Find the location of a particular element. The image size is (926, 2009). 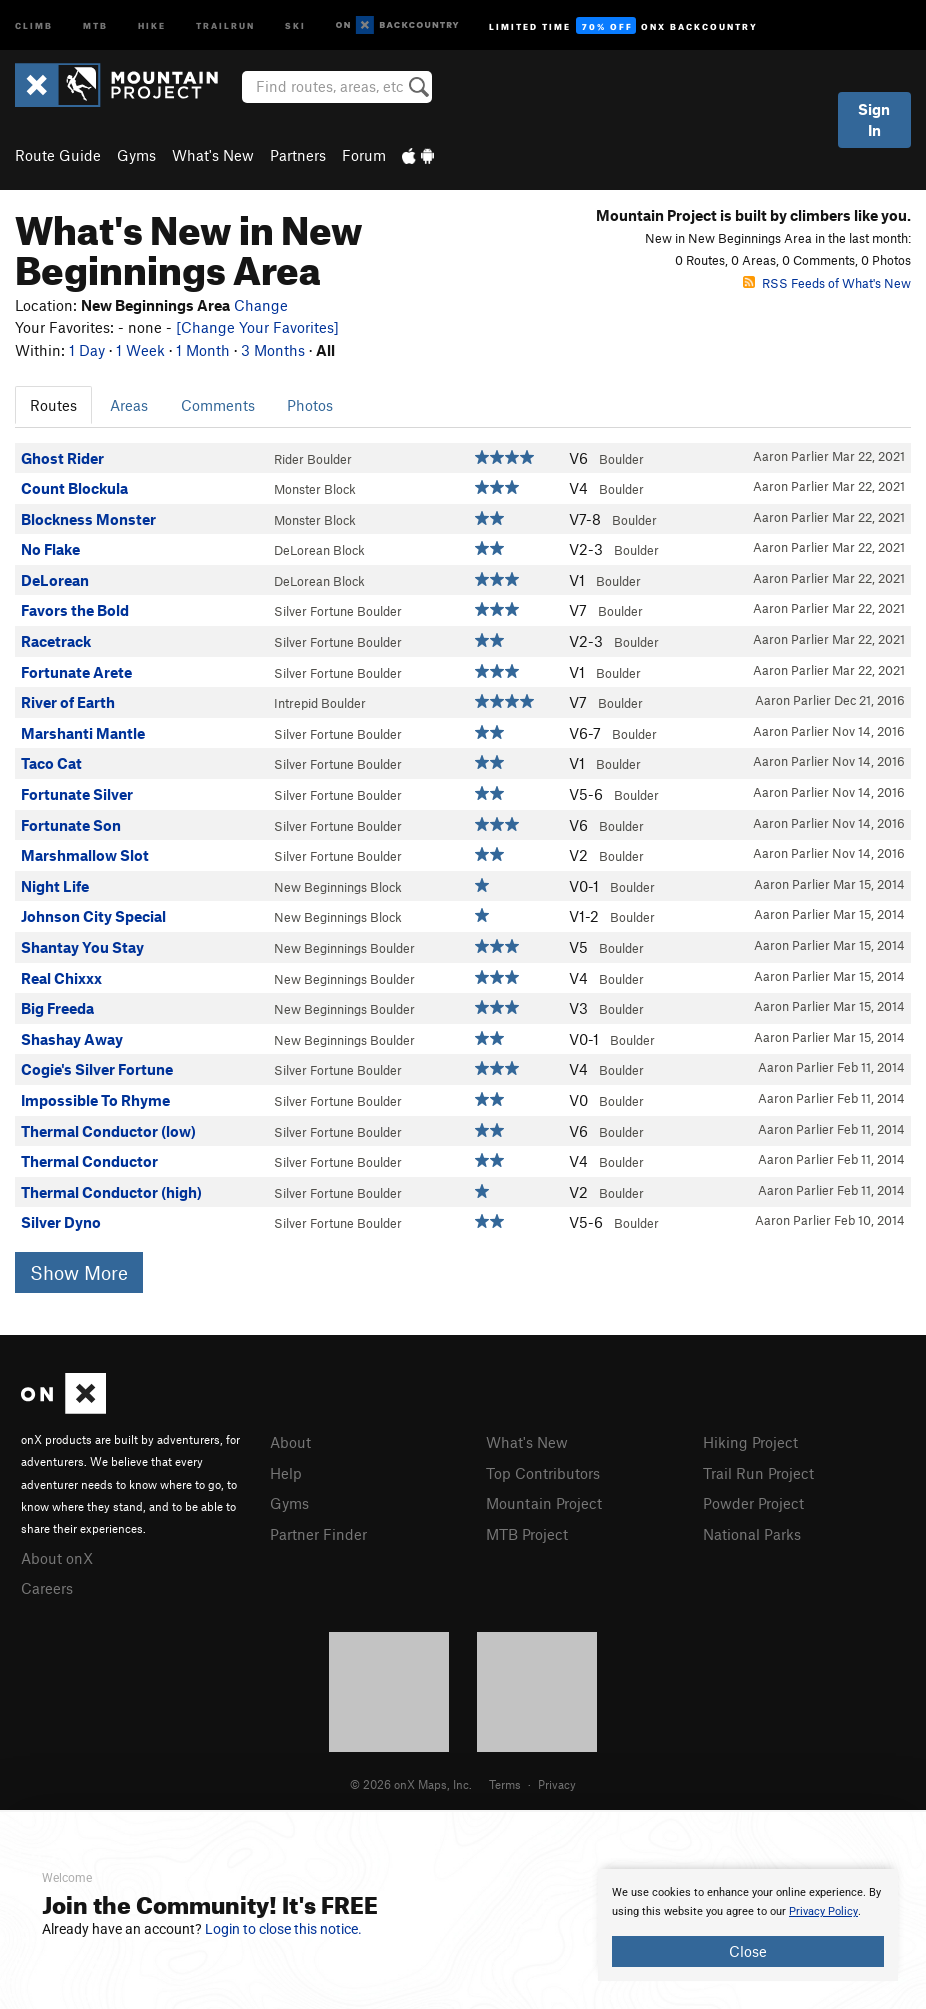

Mountain Project is located at coordinates (544, 1501).